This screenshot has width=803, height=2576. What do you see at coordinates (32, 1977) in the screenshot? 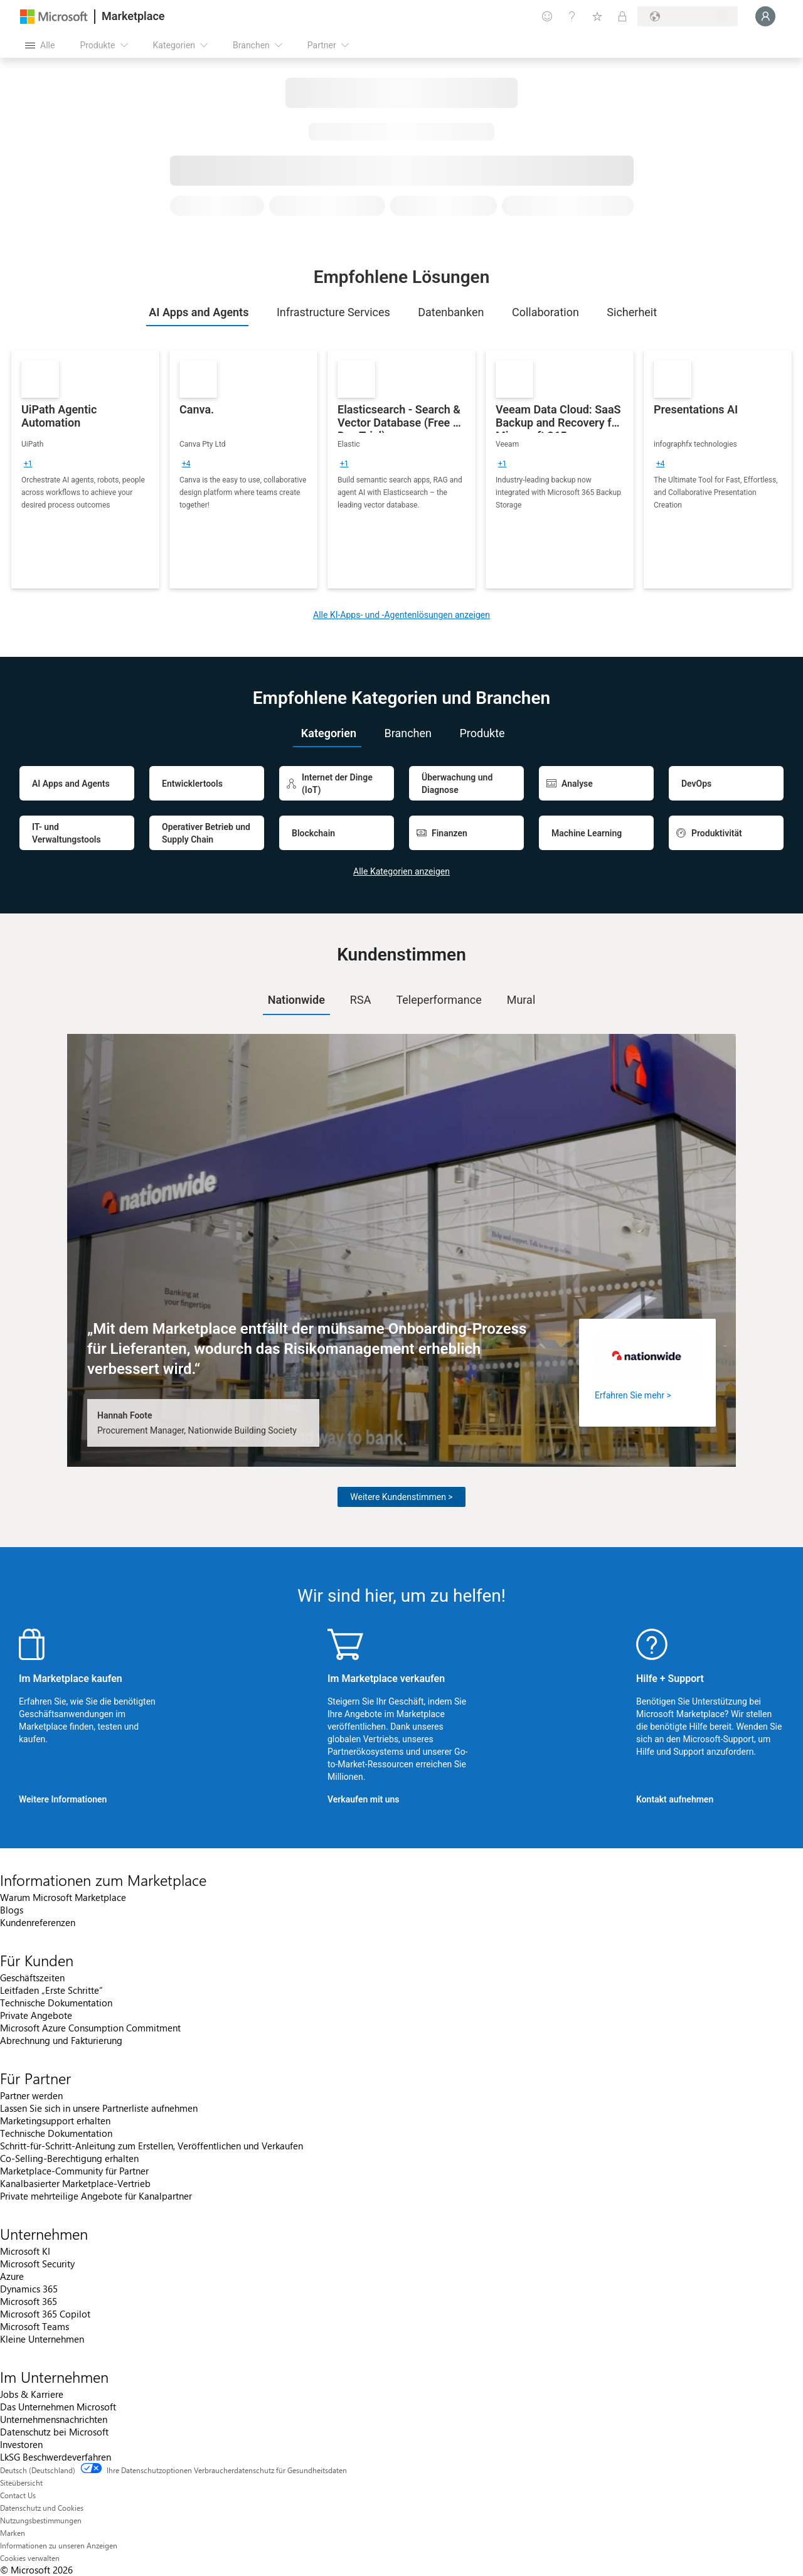
I see `Geschäftszeiten [Geschäftszeiten Für Kunden]` at bounding box center [32, 1977].